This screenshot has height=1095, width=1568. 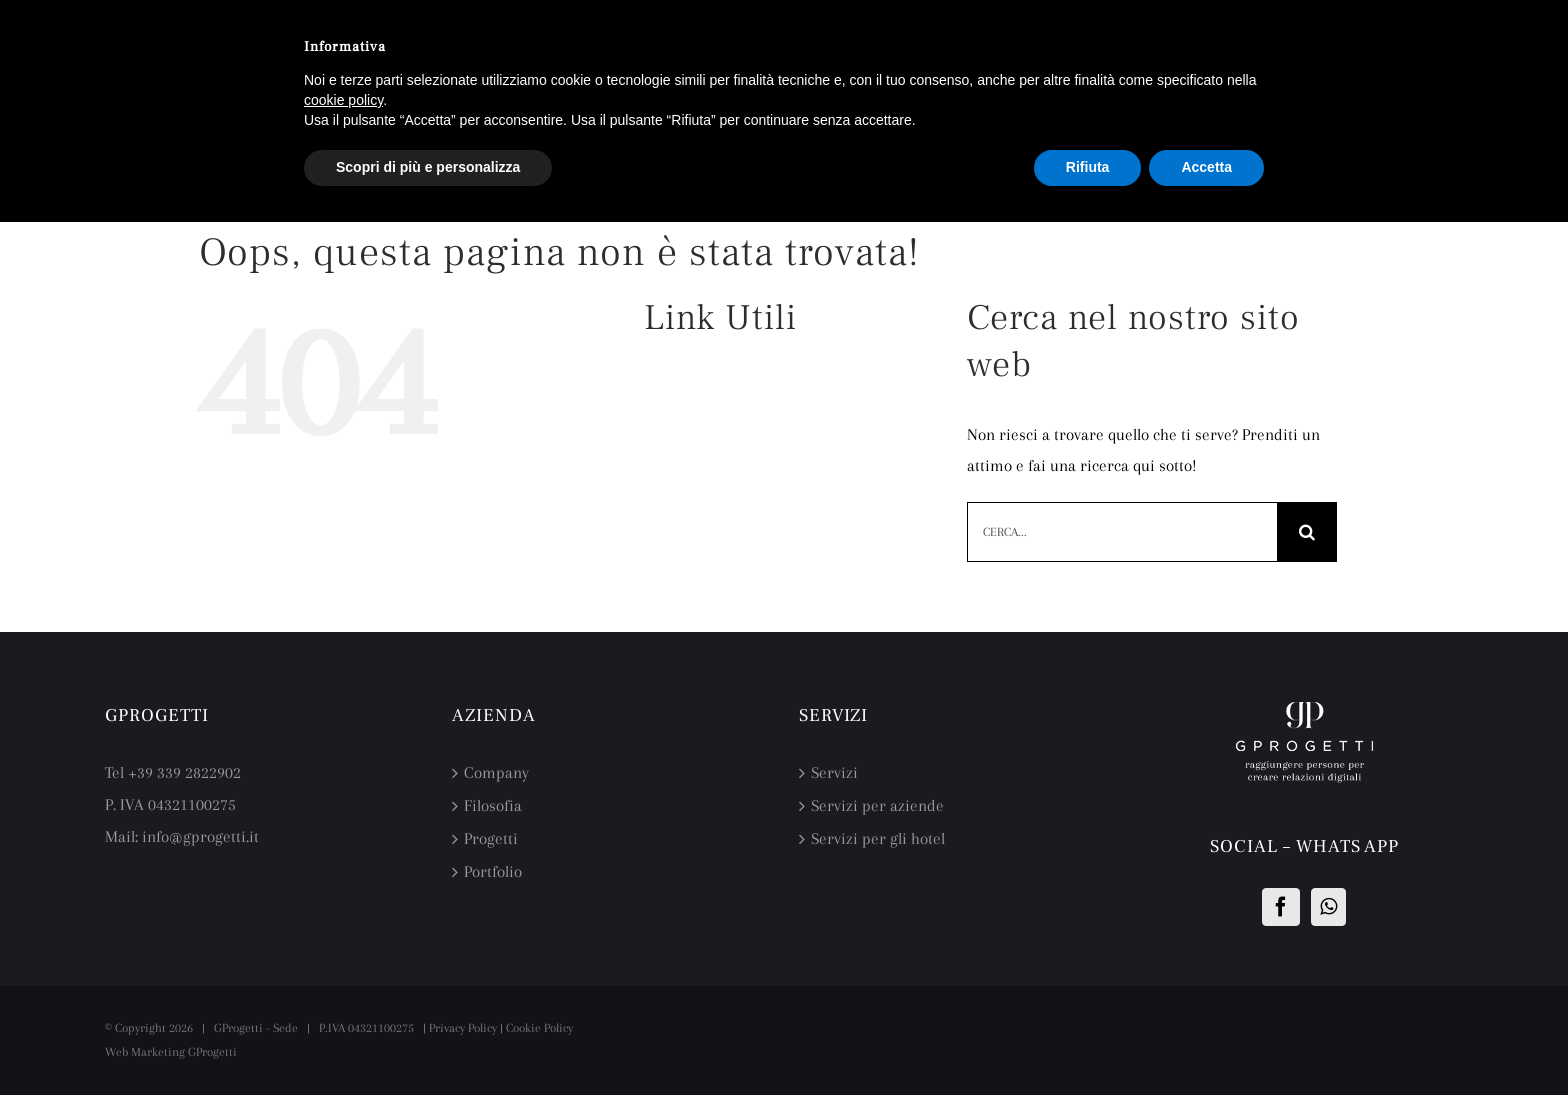 I want to click on Company, so click(x=496, y=772).